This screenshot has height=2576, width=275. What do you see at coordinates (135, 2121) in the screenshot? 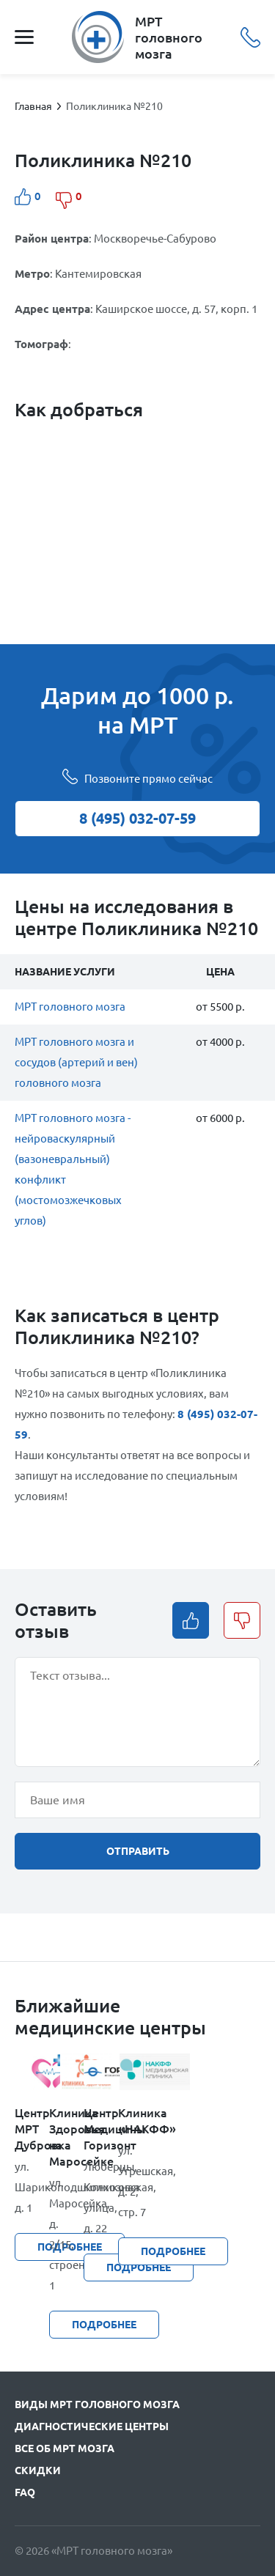
I see `Клиника «НАКФФ»` at bounding box center [135, 2121].